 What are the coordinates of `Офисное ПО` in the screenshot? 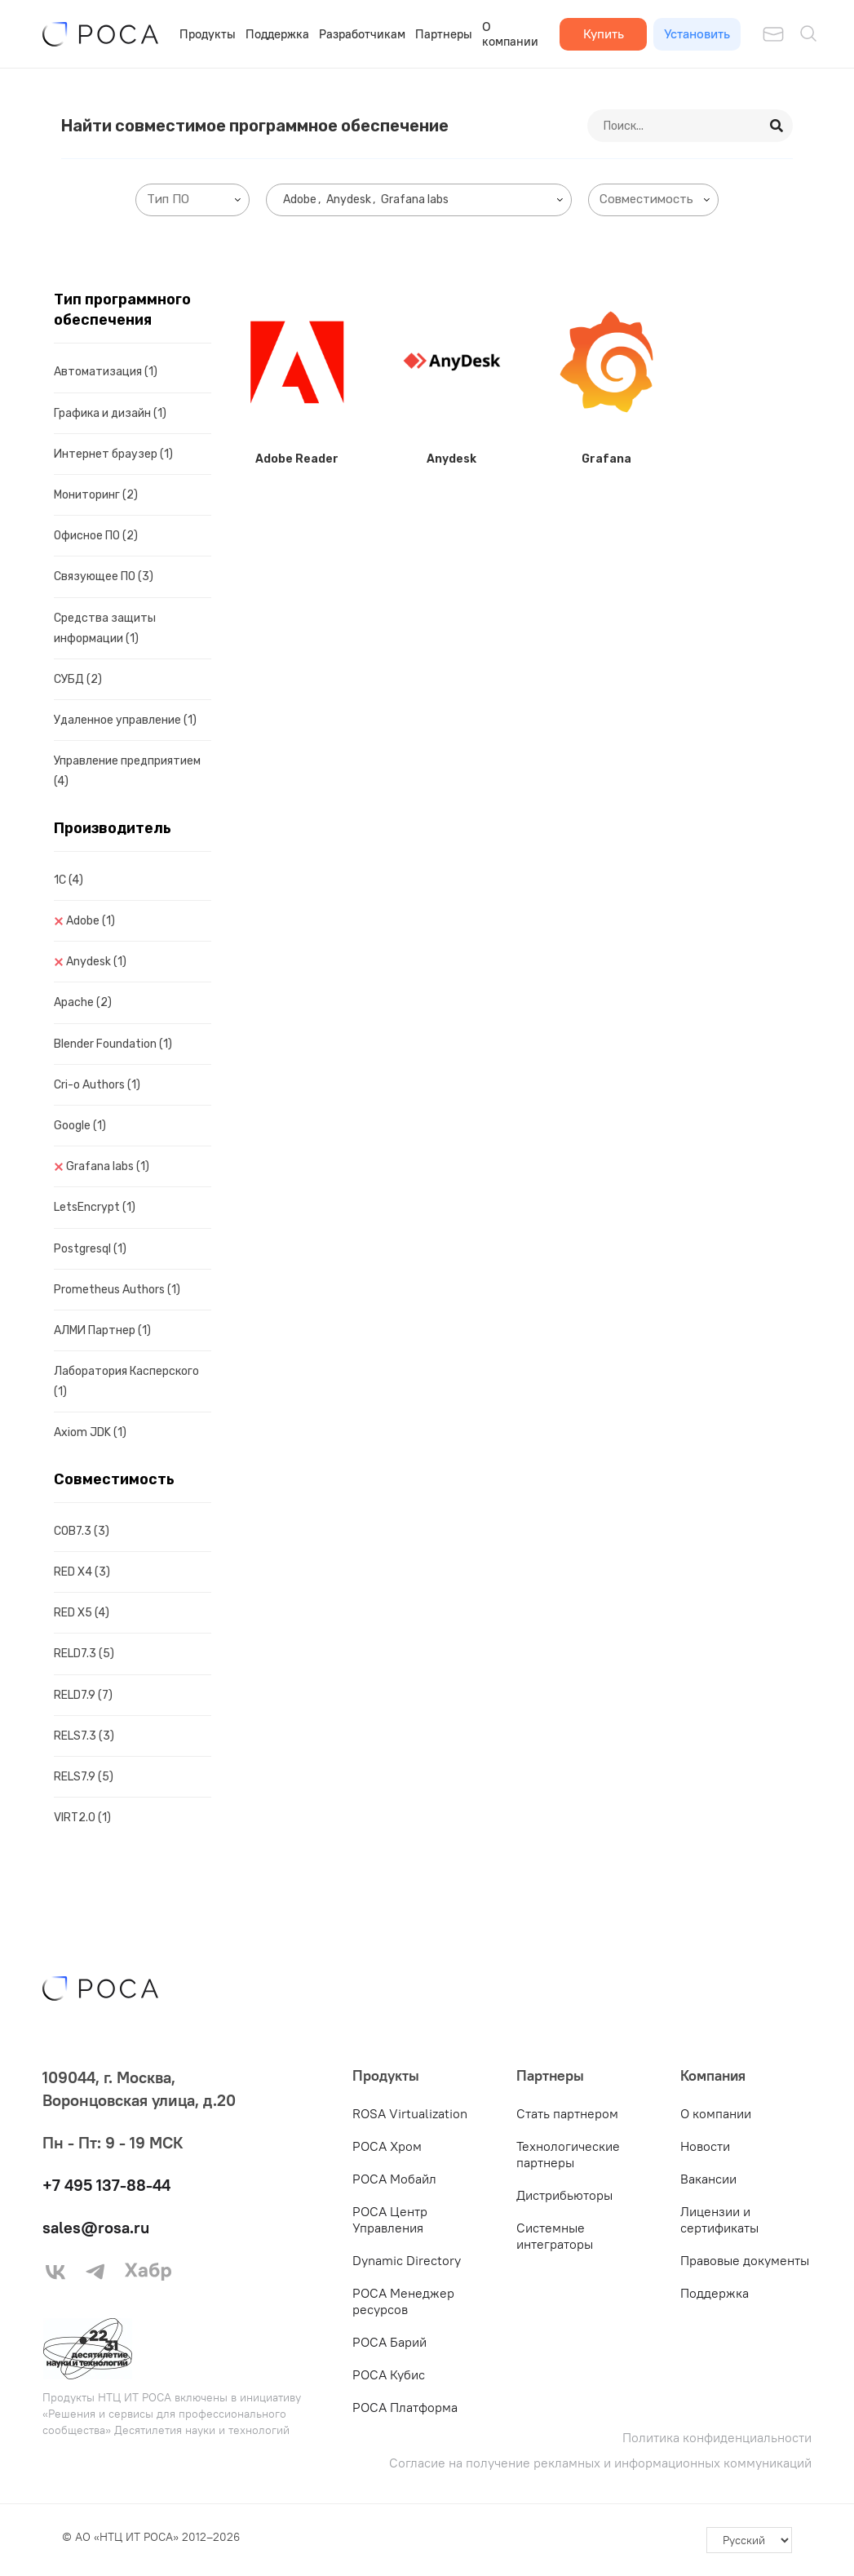 It's located at (96, 536).